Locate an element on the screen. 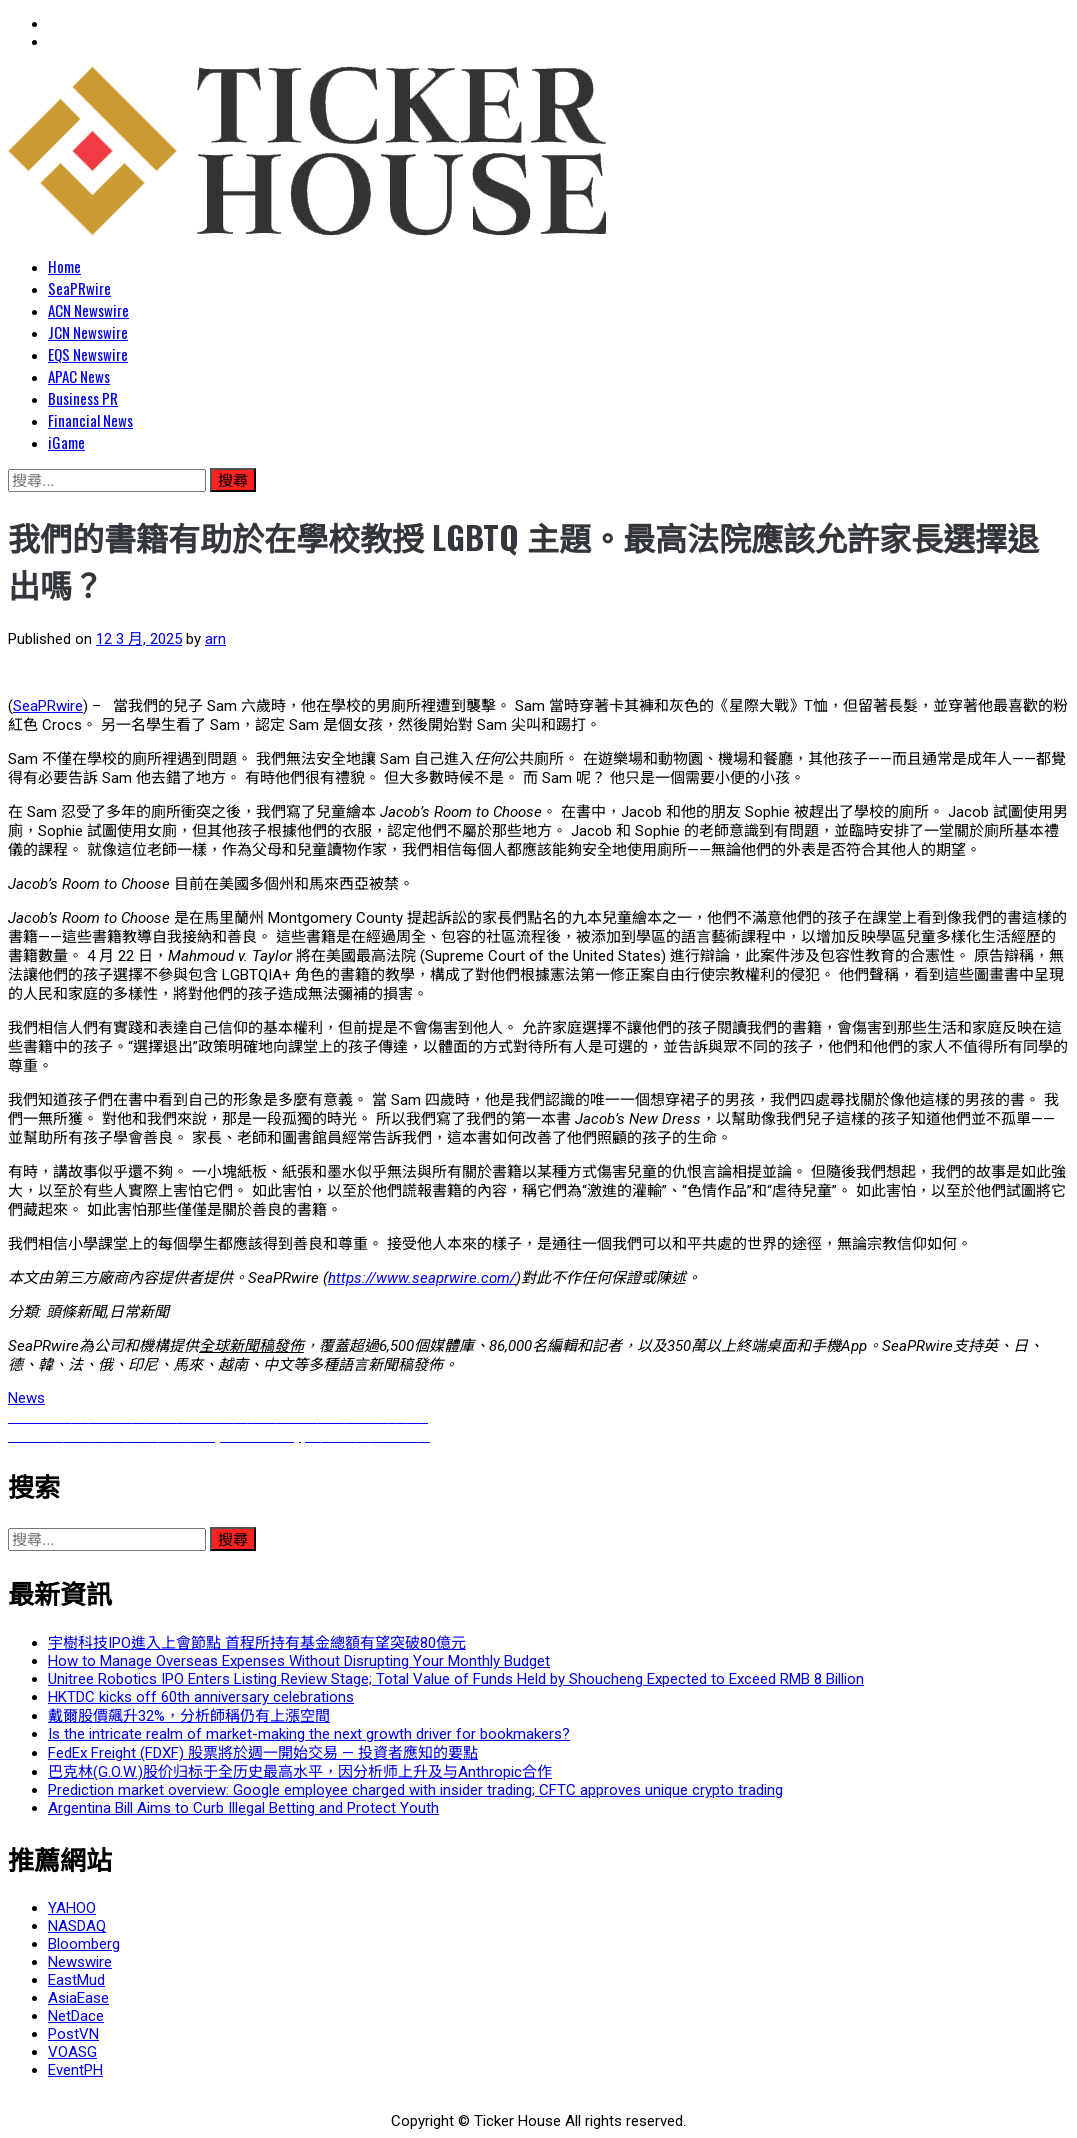 The height and width of the screenshot is (2138, 1077). iGame is located at coordinates (66, 442).